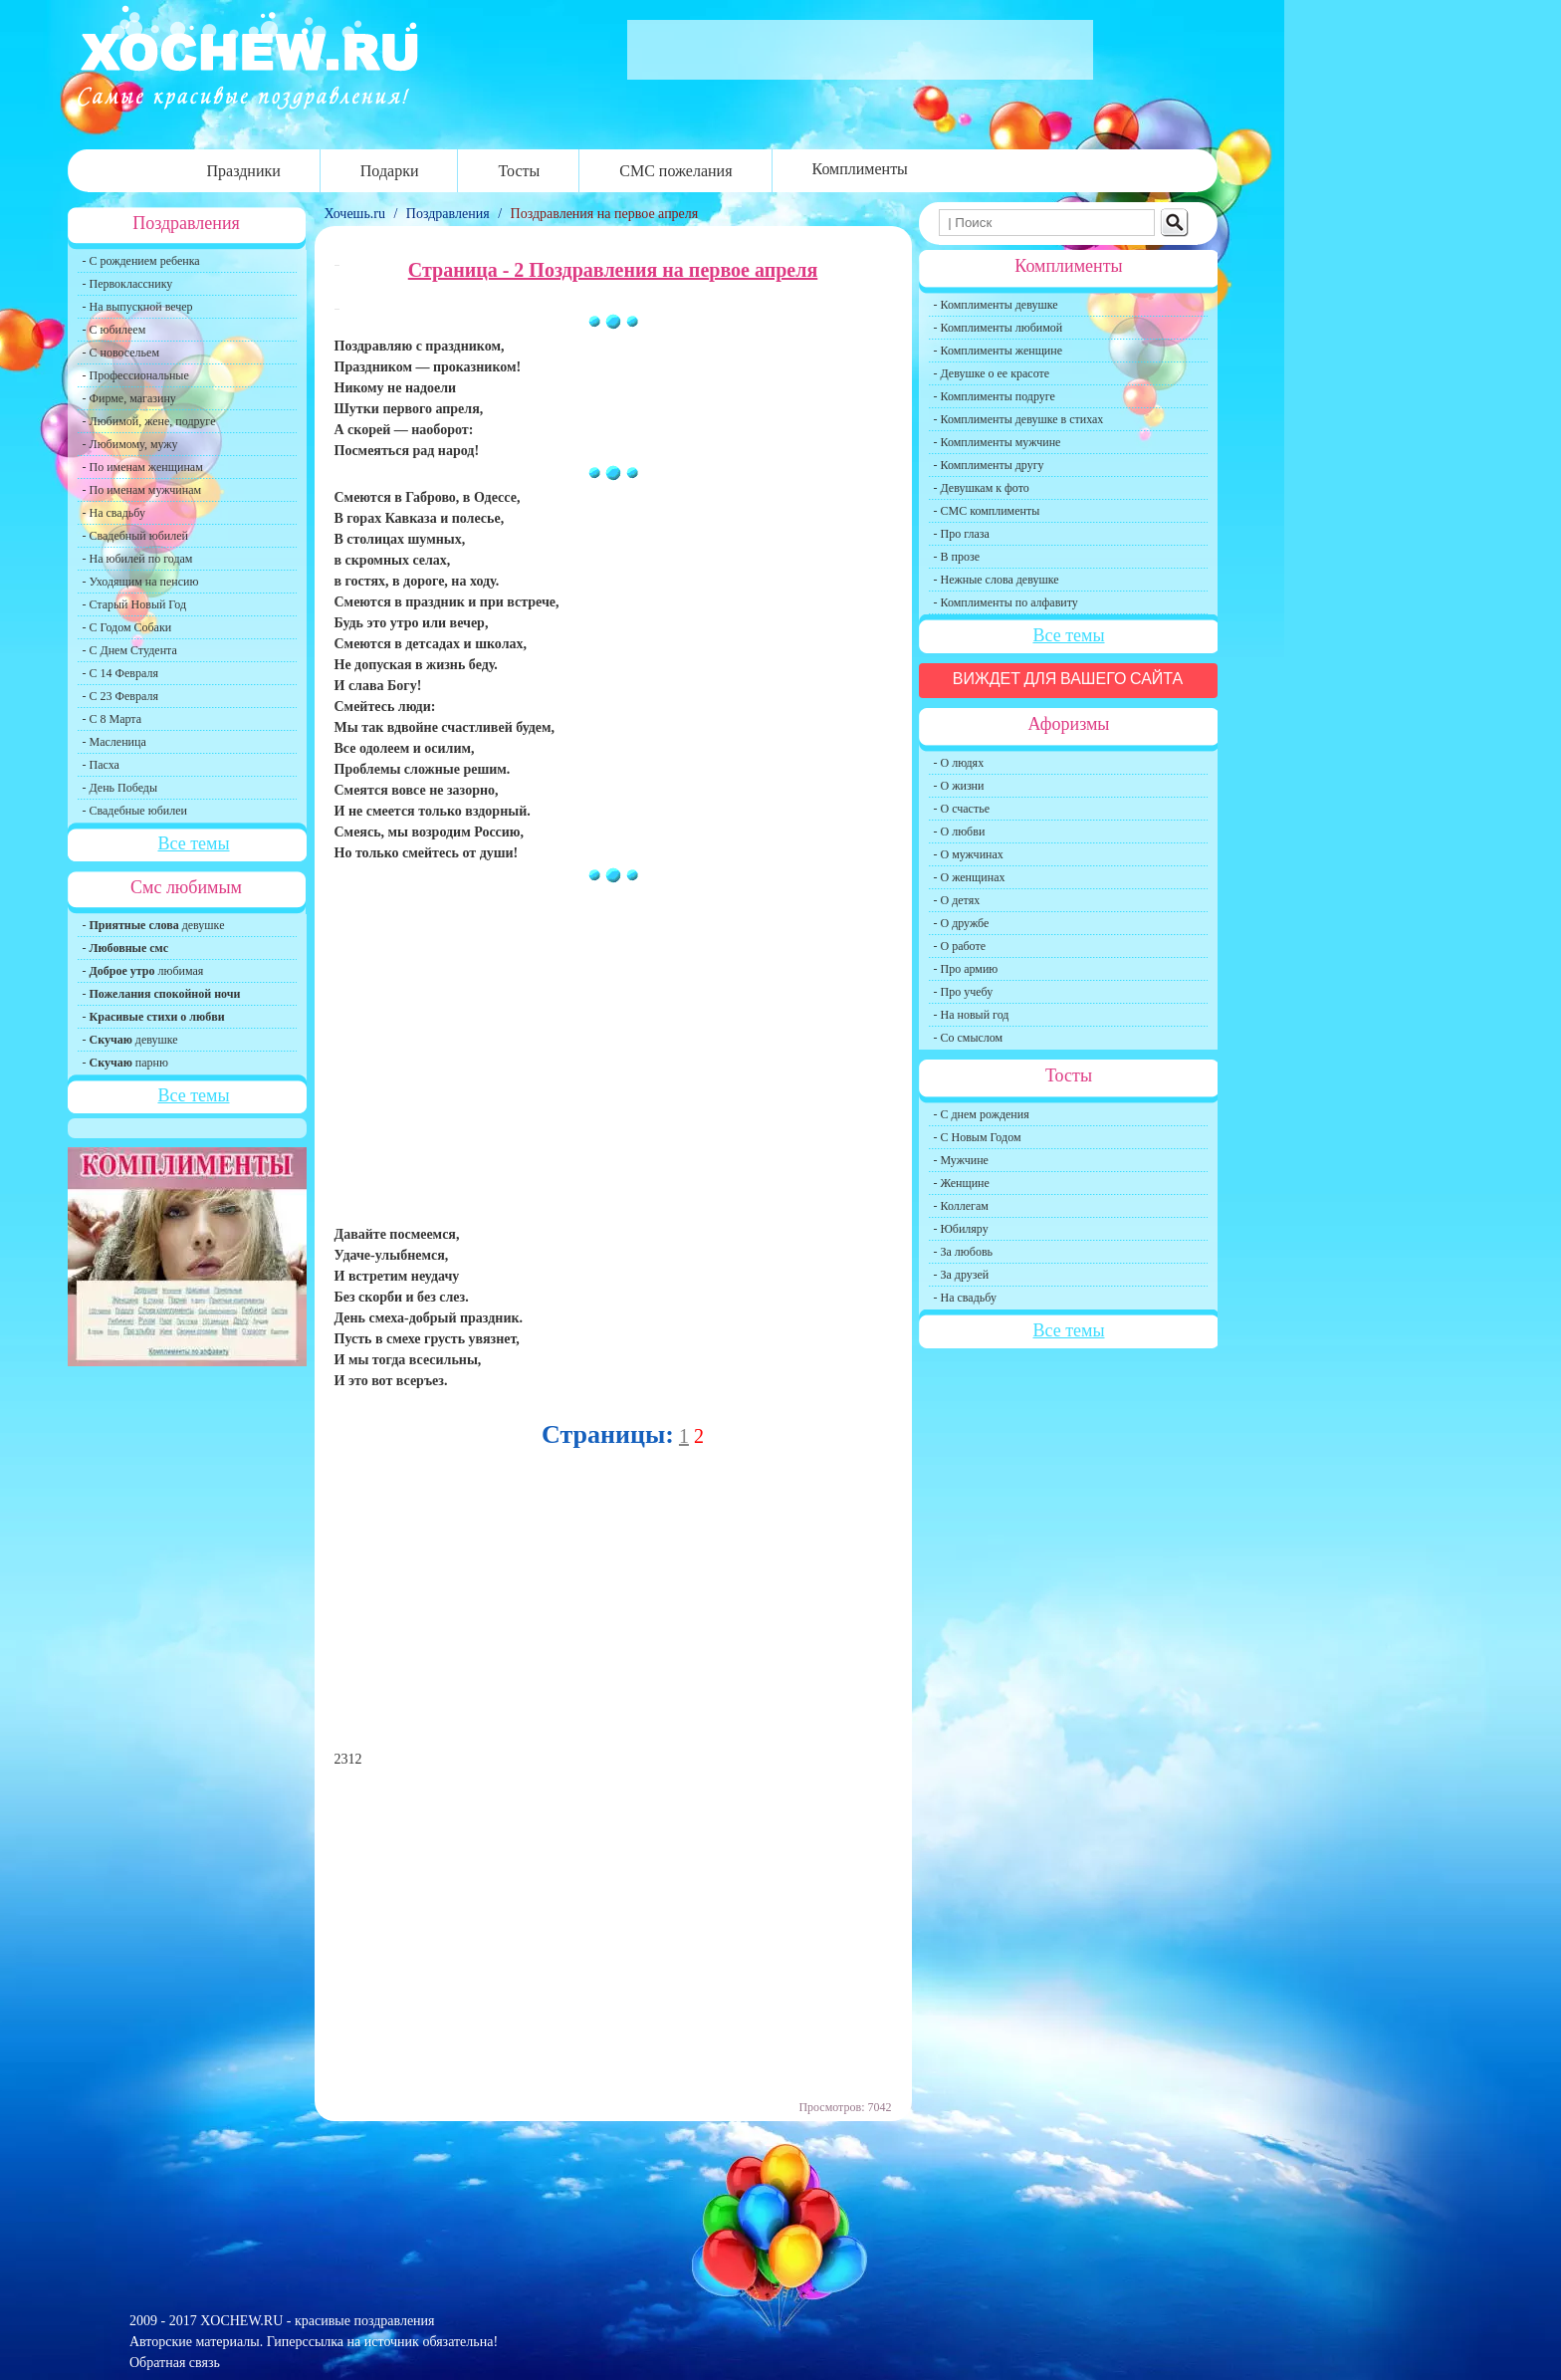 The height and width of the screenshot is (2380, 1561). I want to click on - О детях, so click(957, 900).